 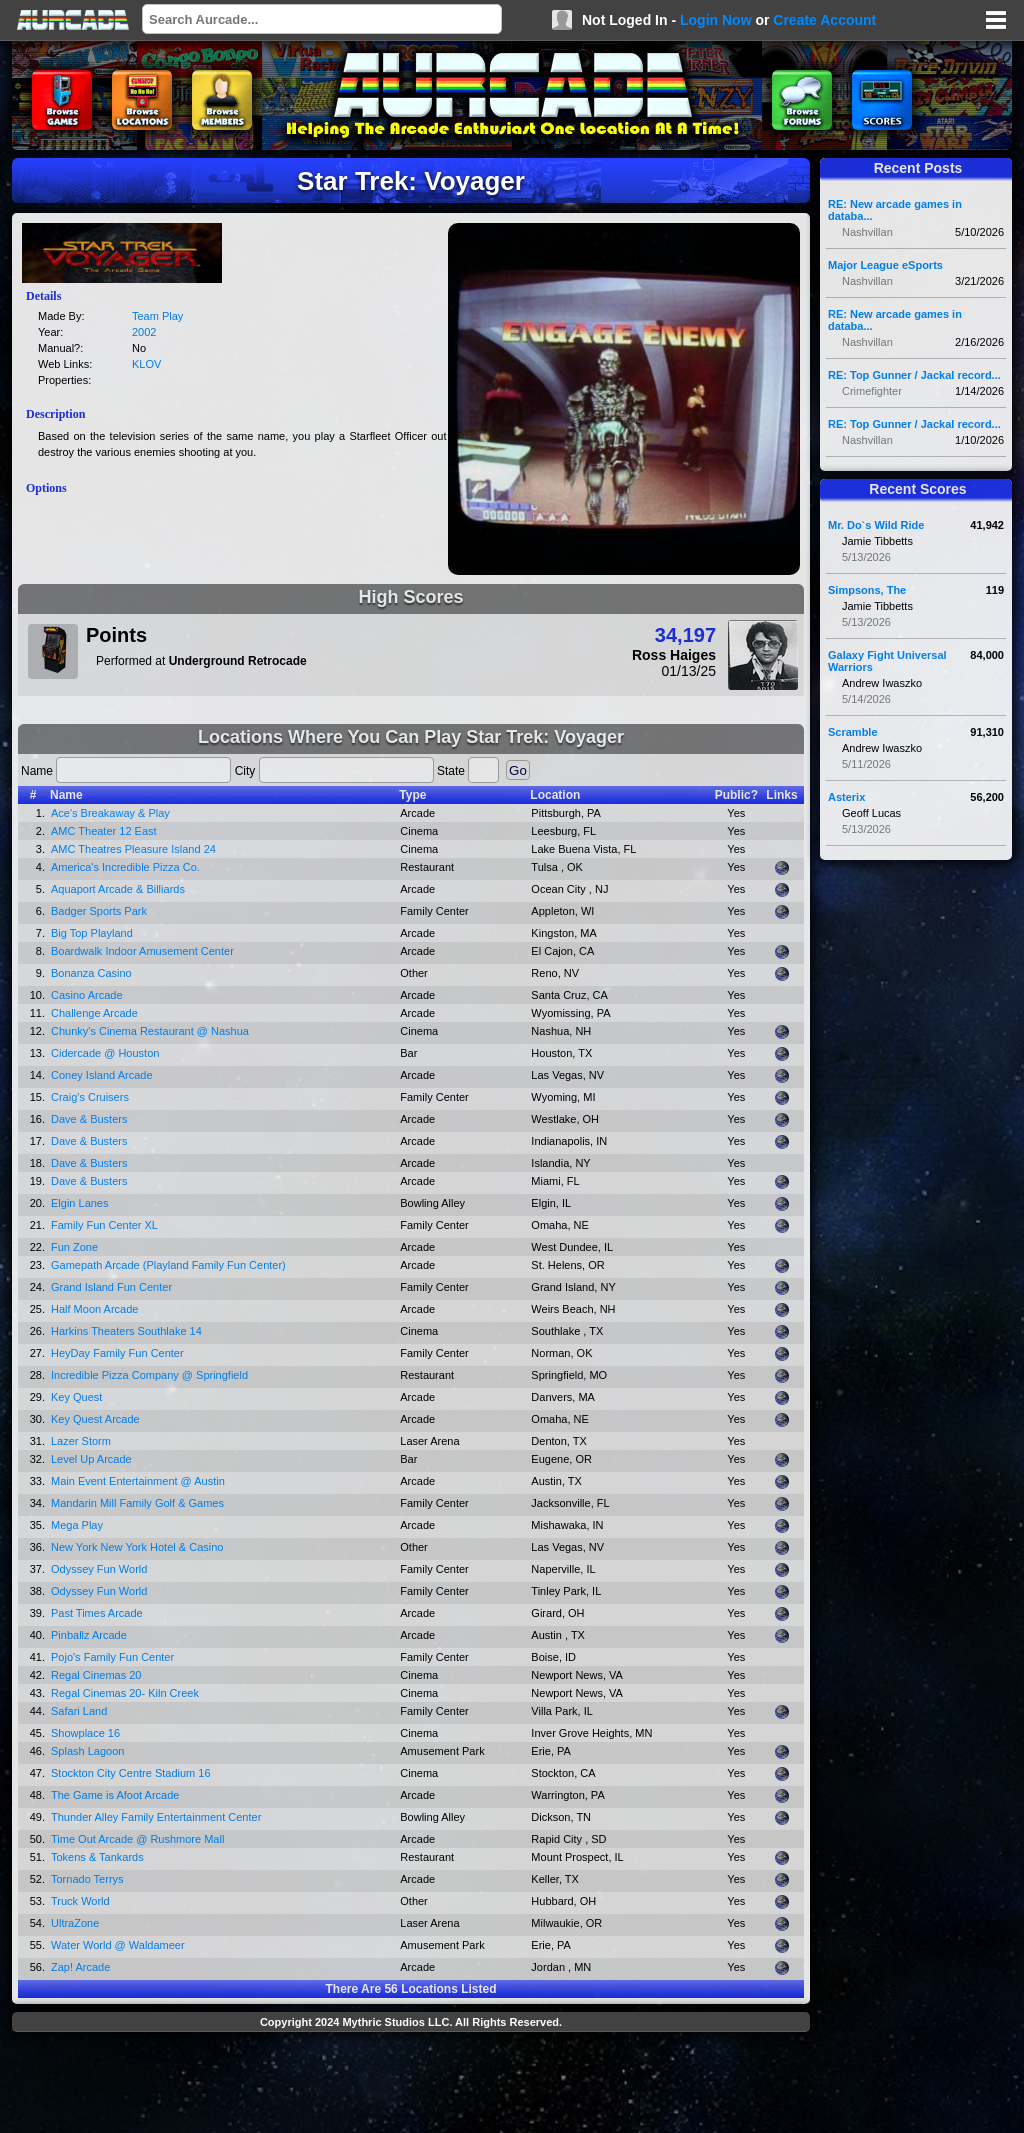 I want to click on Challenge Arcade, so click(x=94, y=1013).